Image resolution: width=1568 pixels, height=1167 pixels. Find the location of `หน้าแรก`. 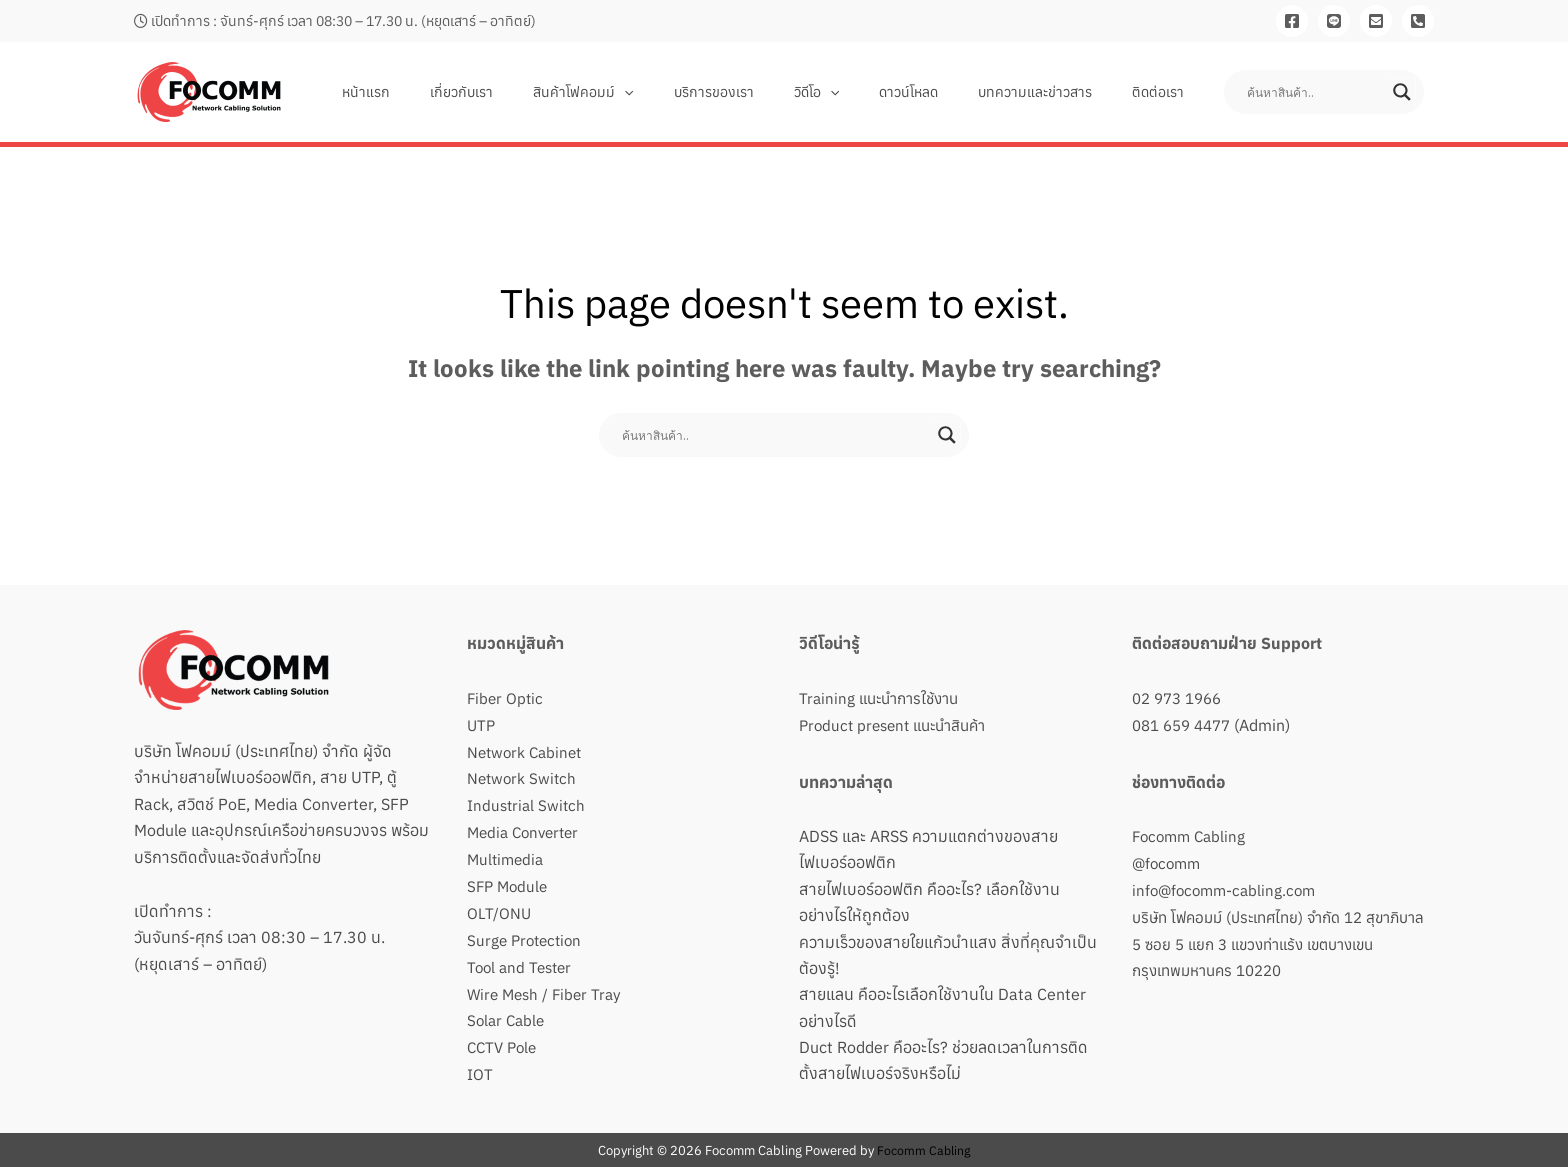

หน้าแรก is located at coordinates (456, 92).